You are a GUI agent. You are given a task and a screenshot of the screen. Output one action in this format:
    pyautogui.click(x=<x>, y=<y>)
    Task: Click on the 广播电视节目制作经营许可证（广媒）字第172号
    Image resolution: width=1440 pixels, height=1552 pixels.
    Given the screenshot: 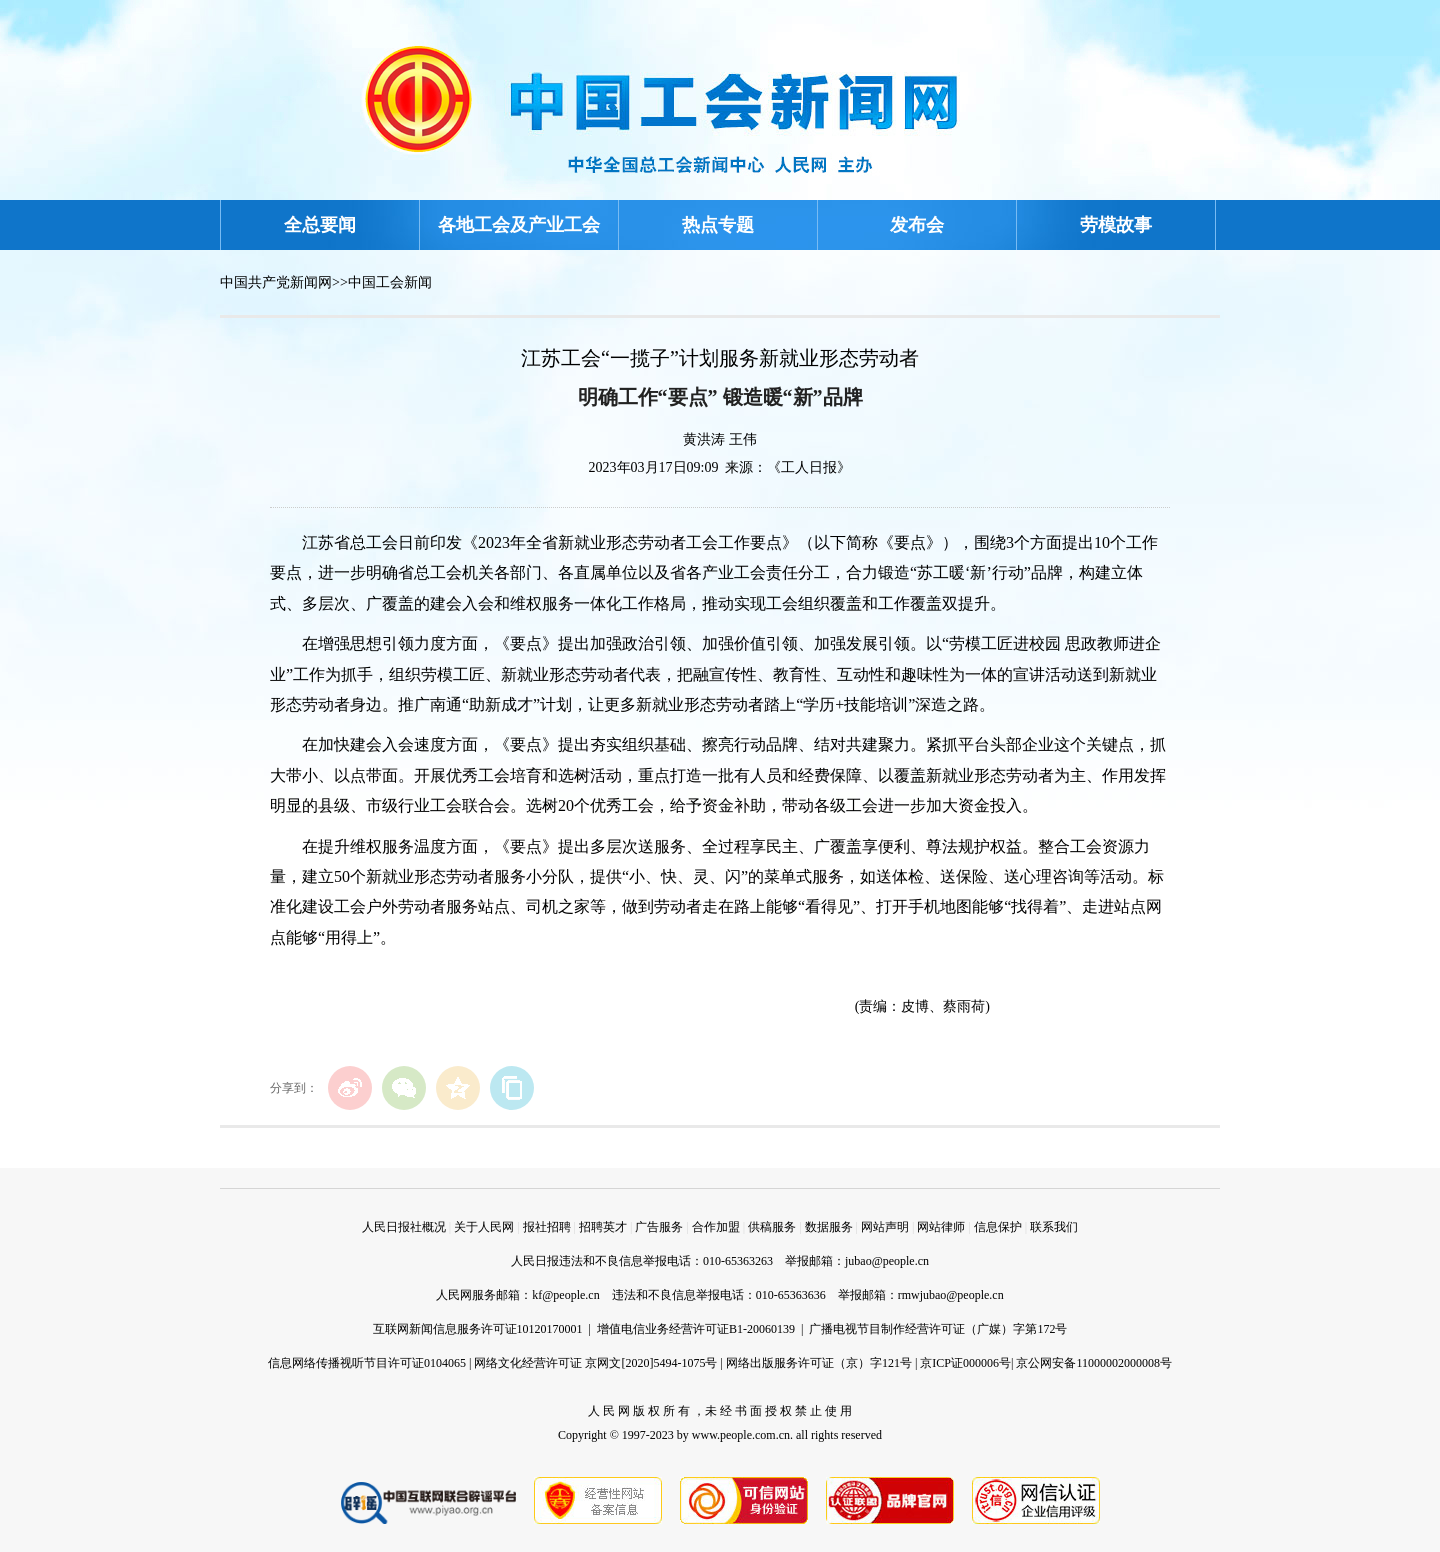 What is the action you would take?
    pyautogui.click(x=938, y=1329)
    